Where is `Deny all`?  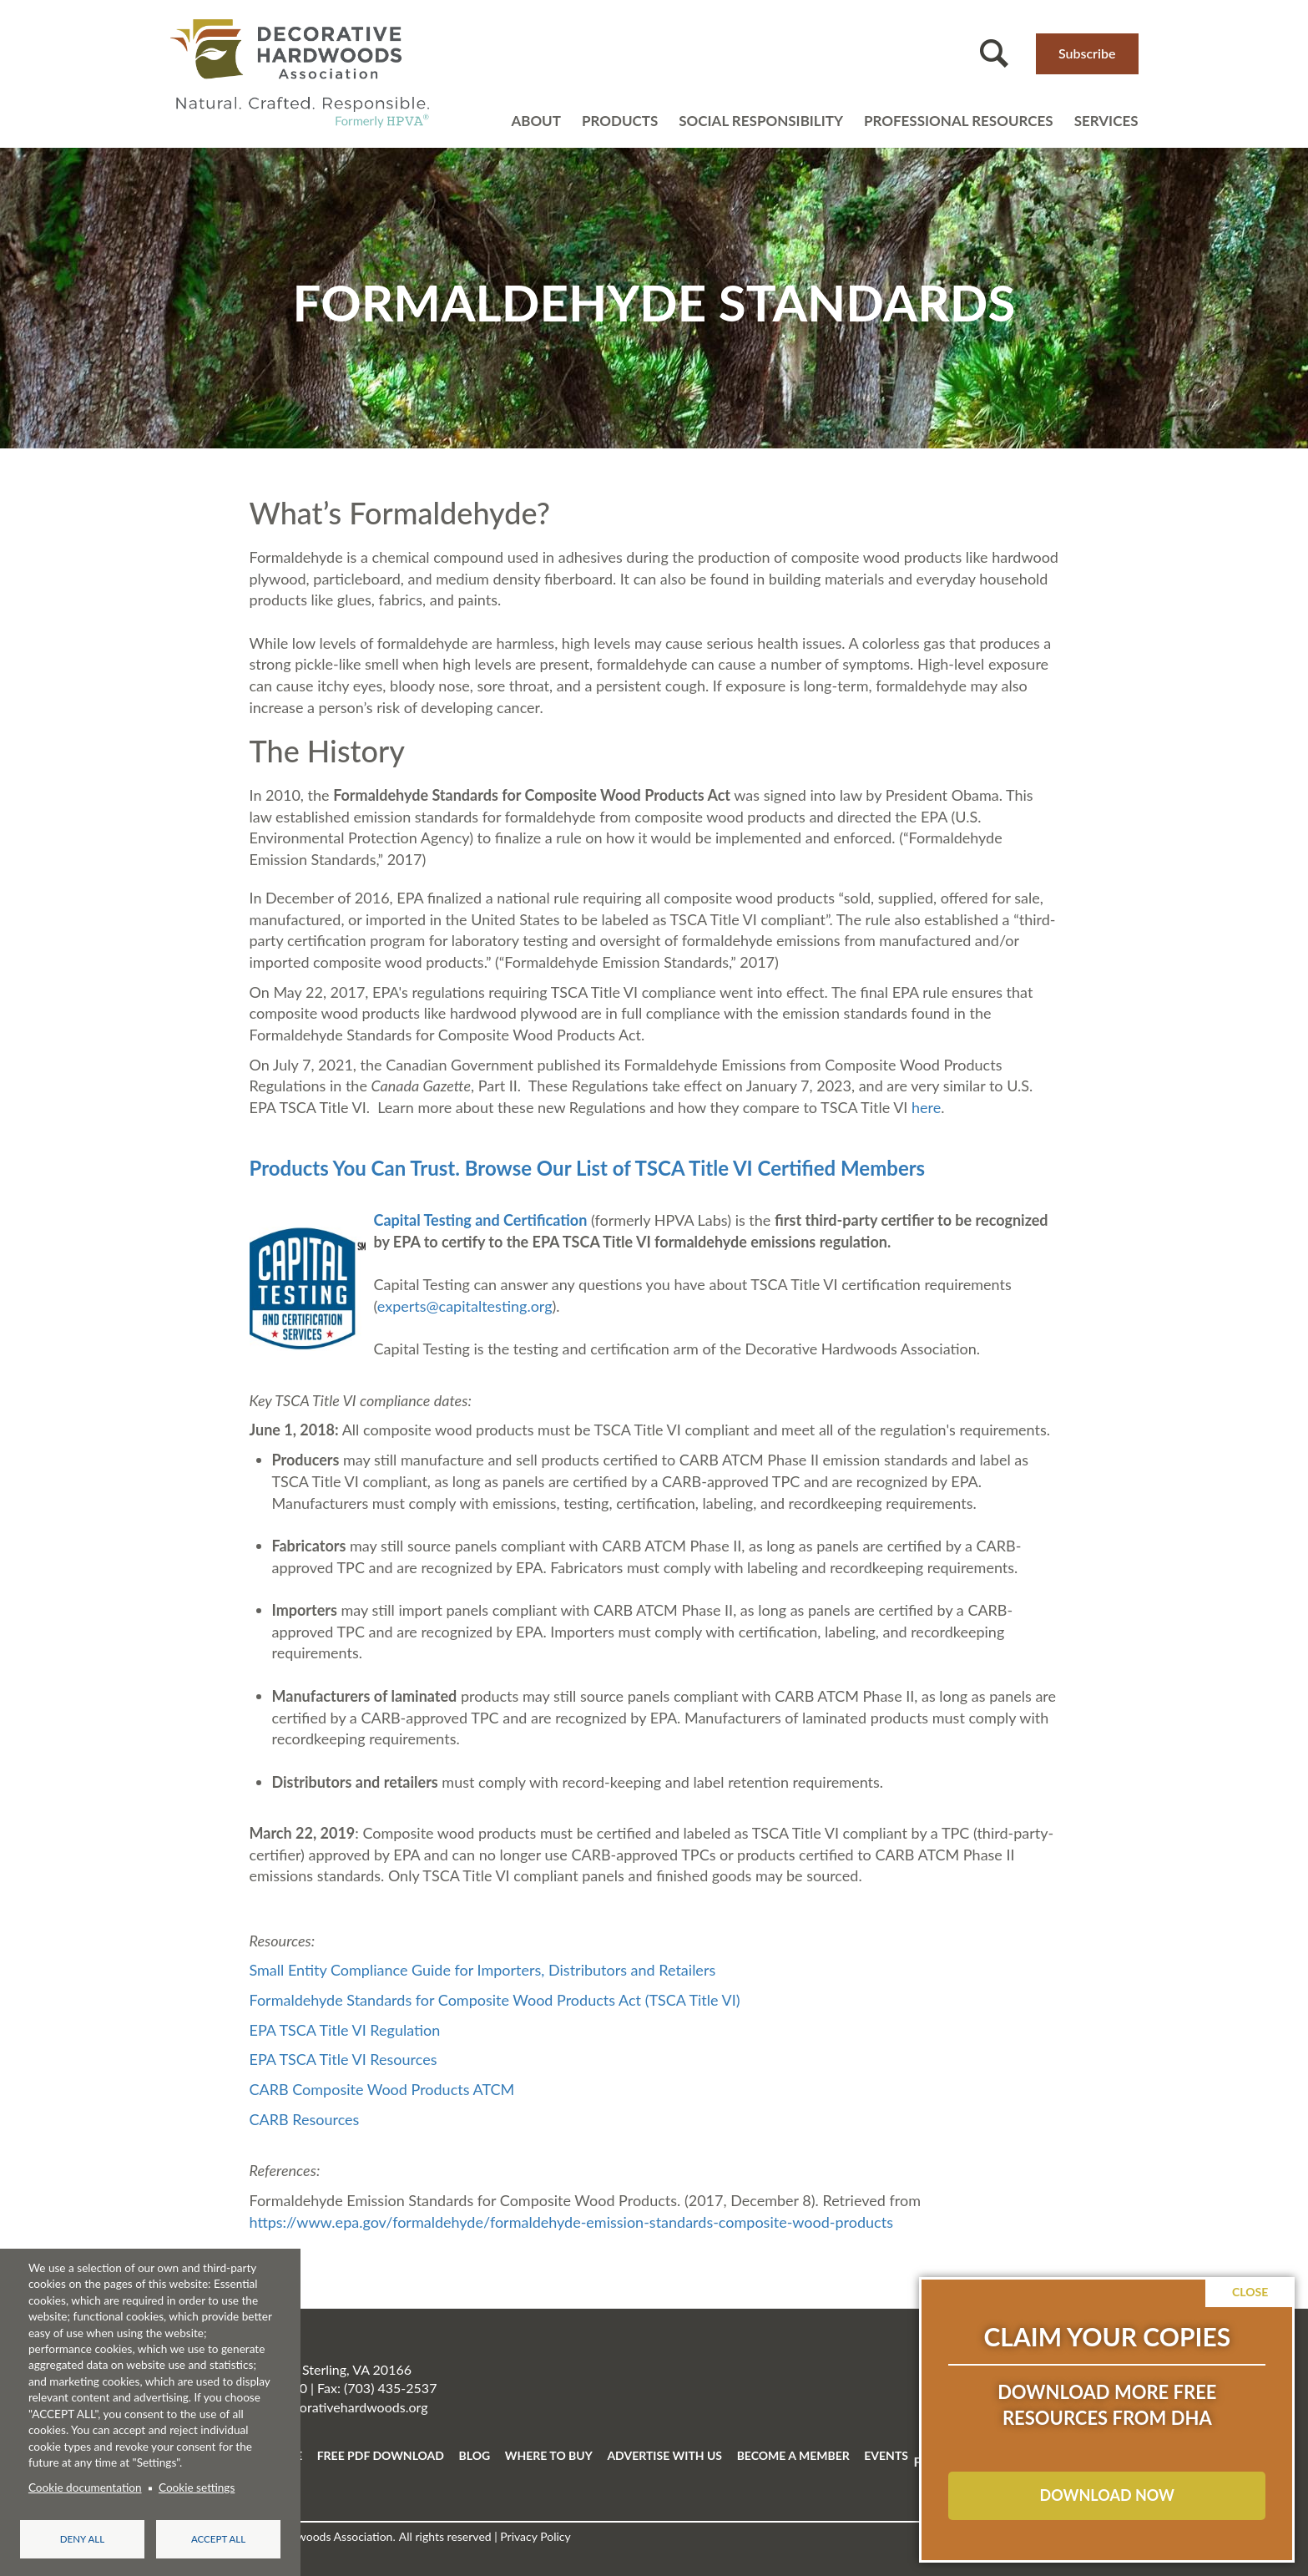
Deny all is located at coordinates (82, 2538).